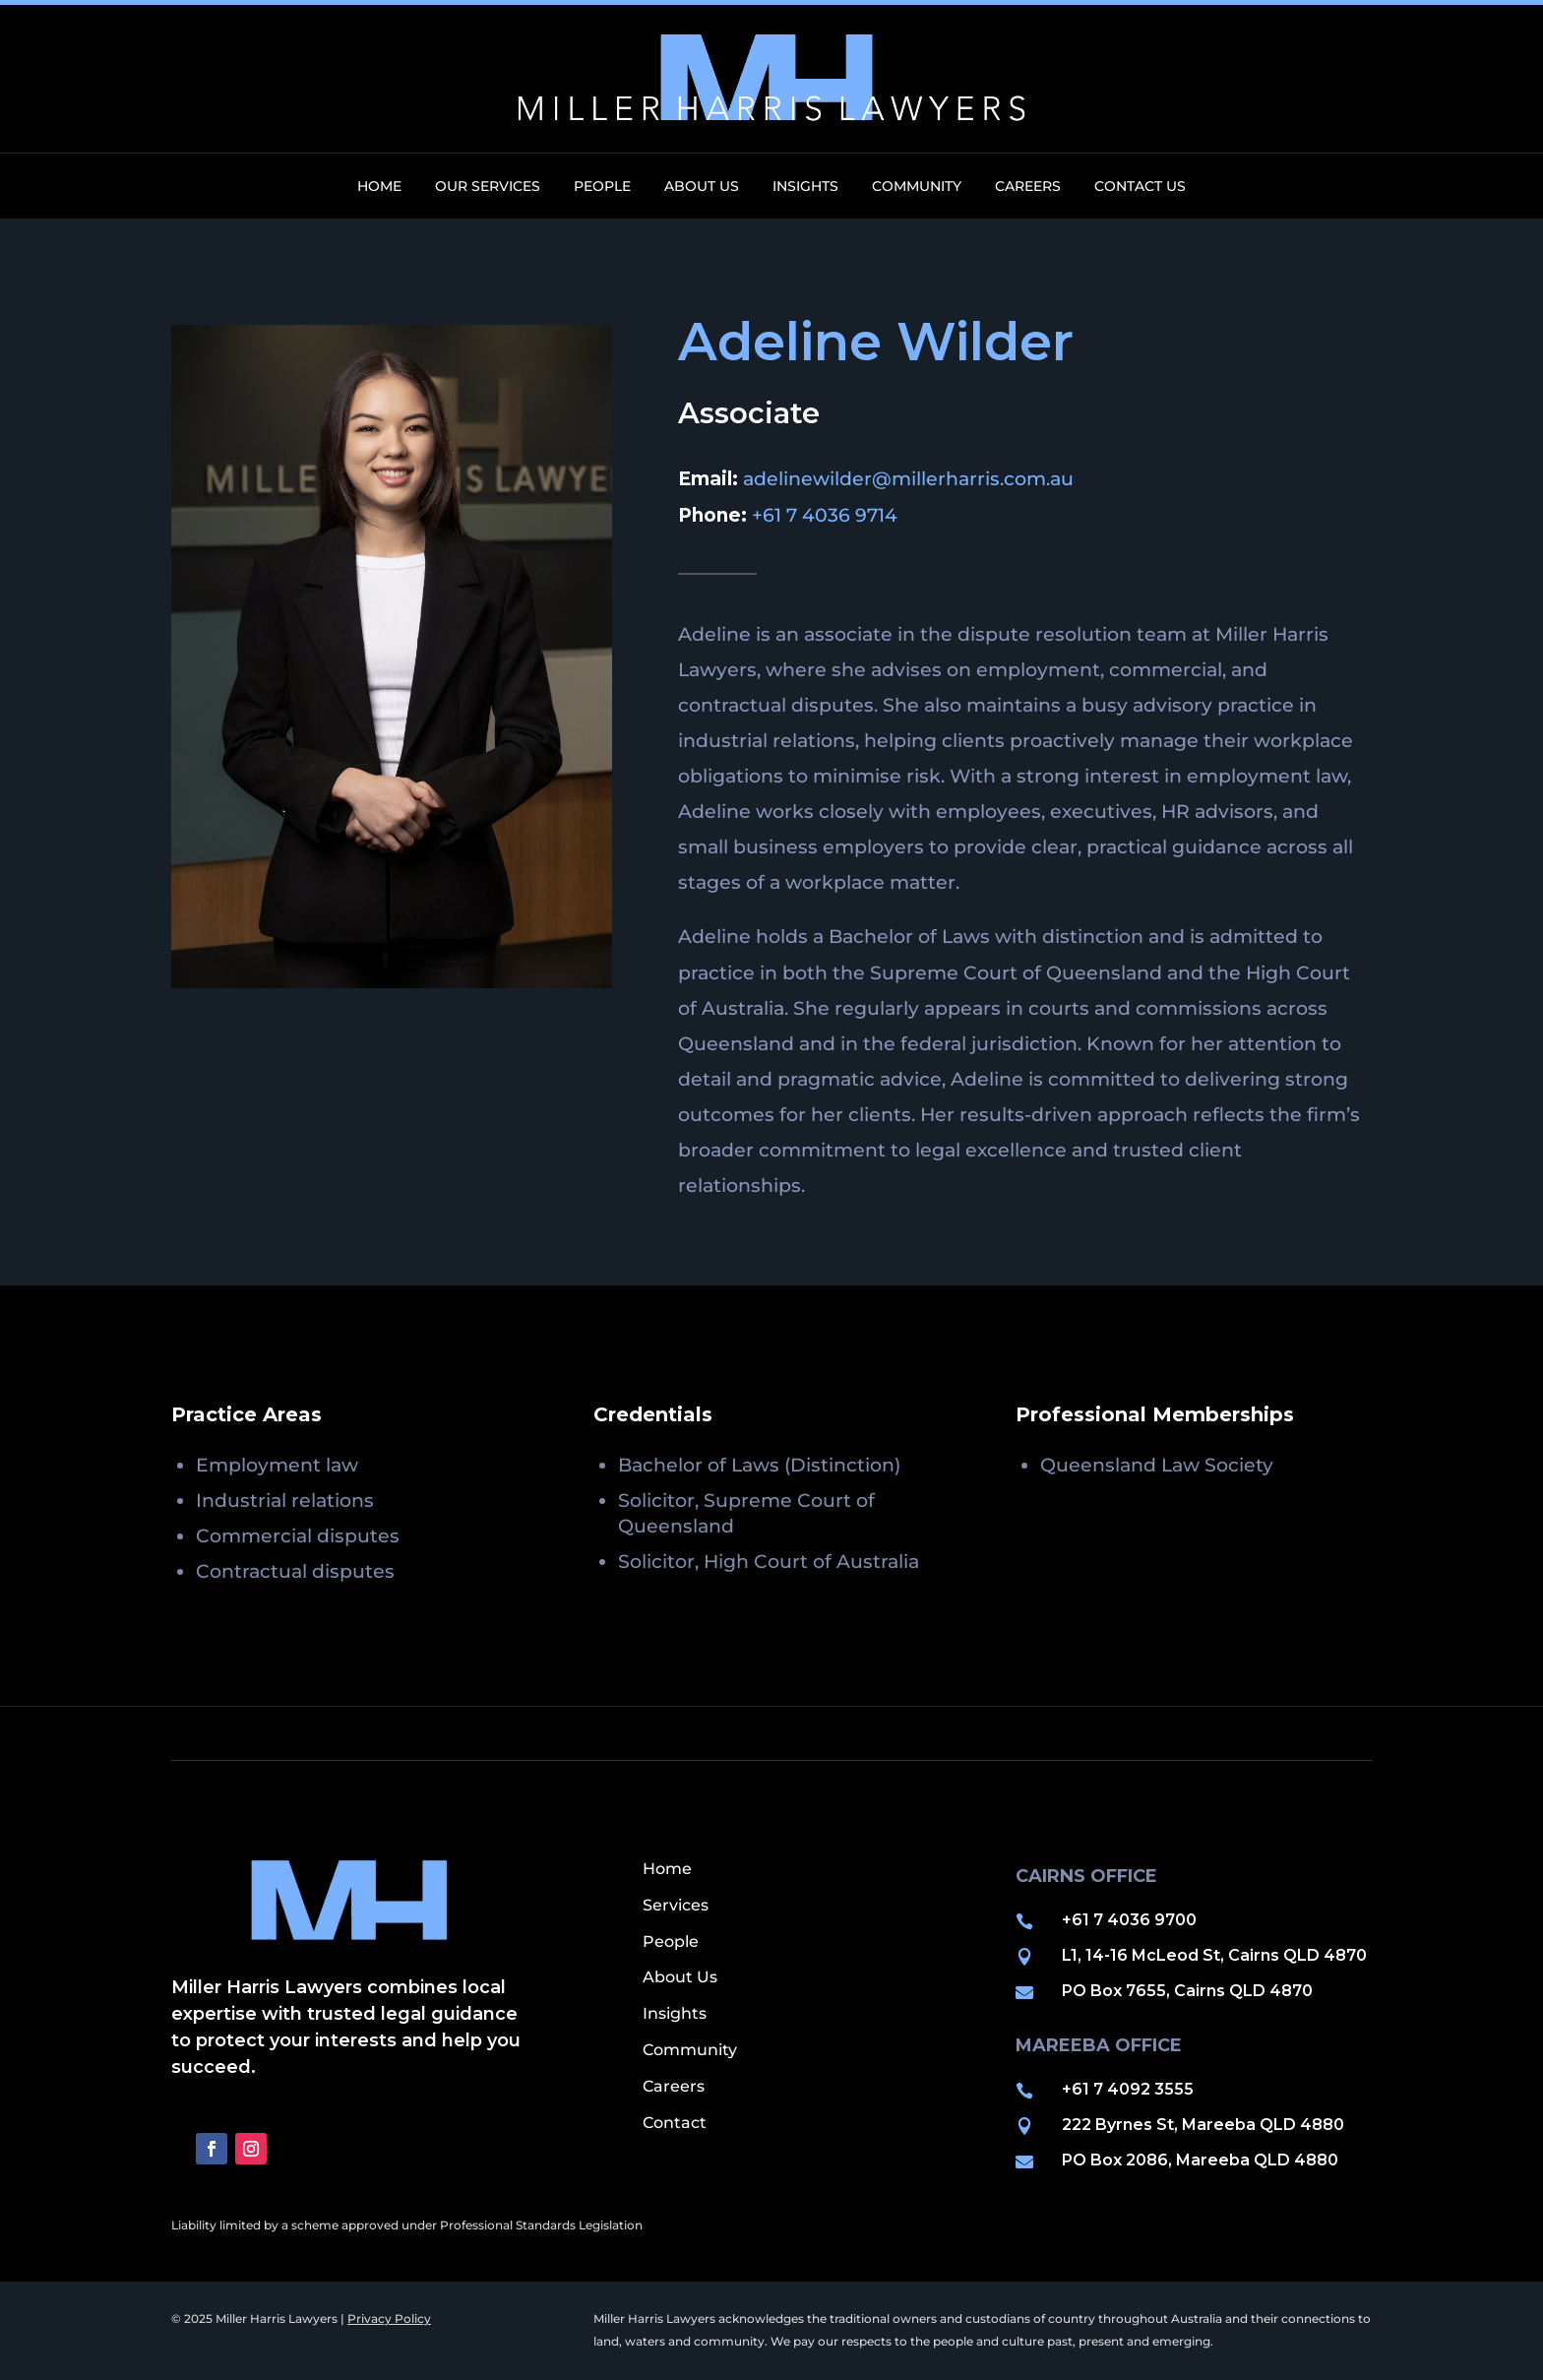 This screenshot has height=2380, width=1543. What do you see at coordinates (1028, 187) in the screenshot?
I see `Careers` at bounding box center [1028, 187].